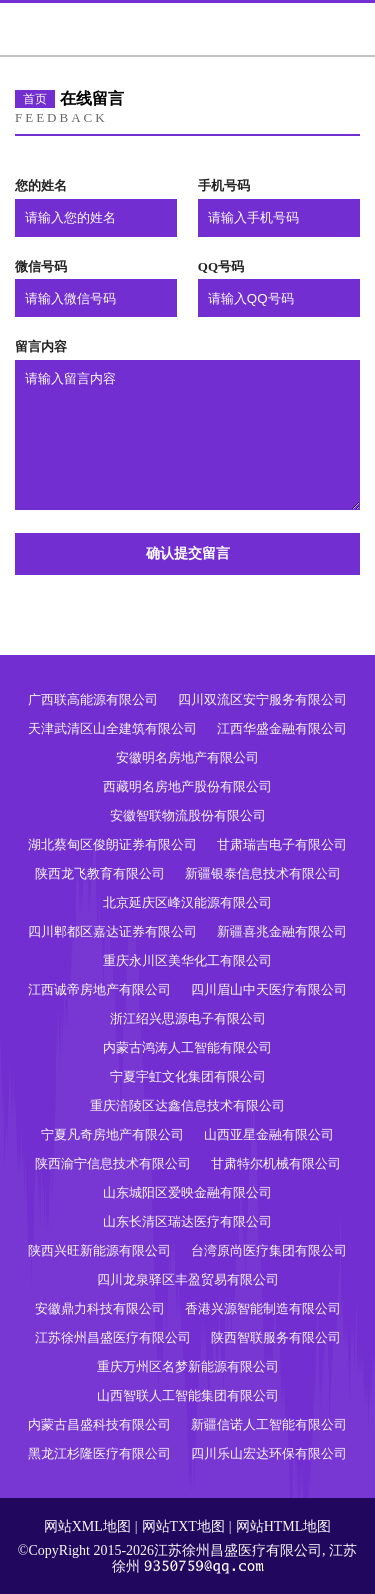 The width and height of the screenshot is (375, 1594). Describe the element at coordinates (112, 844) in the screenshot. I see `湖北蔡甸区俊朗证券有限公司` at that location.